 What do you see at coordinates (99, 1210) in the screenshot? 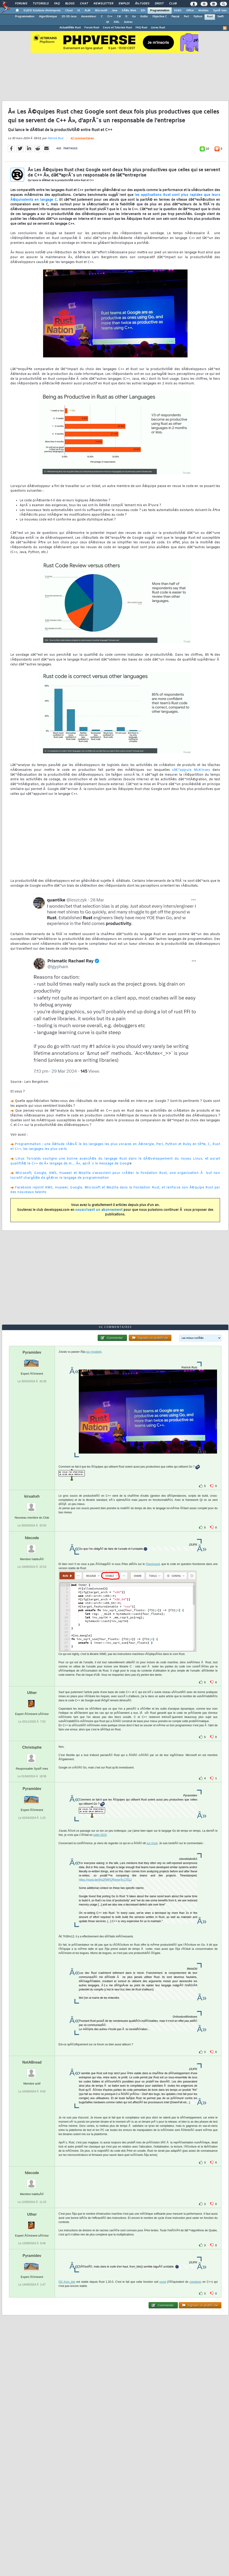
I see `souscrivant un abonnement` at bounding box center [99, 1210].